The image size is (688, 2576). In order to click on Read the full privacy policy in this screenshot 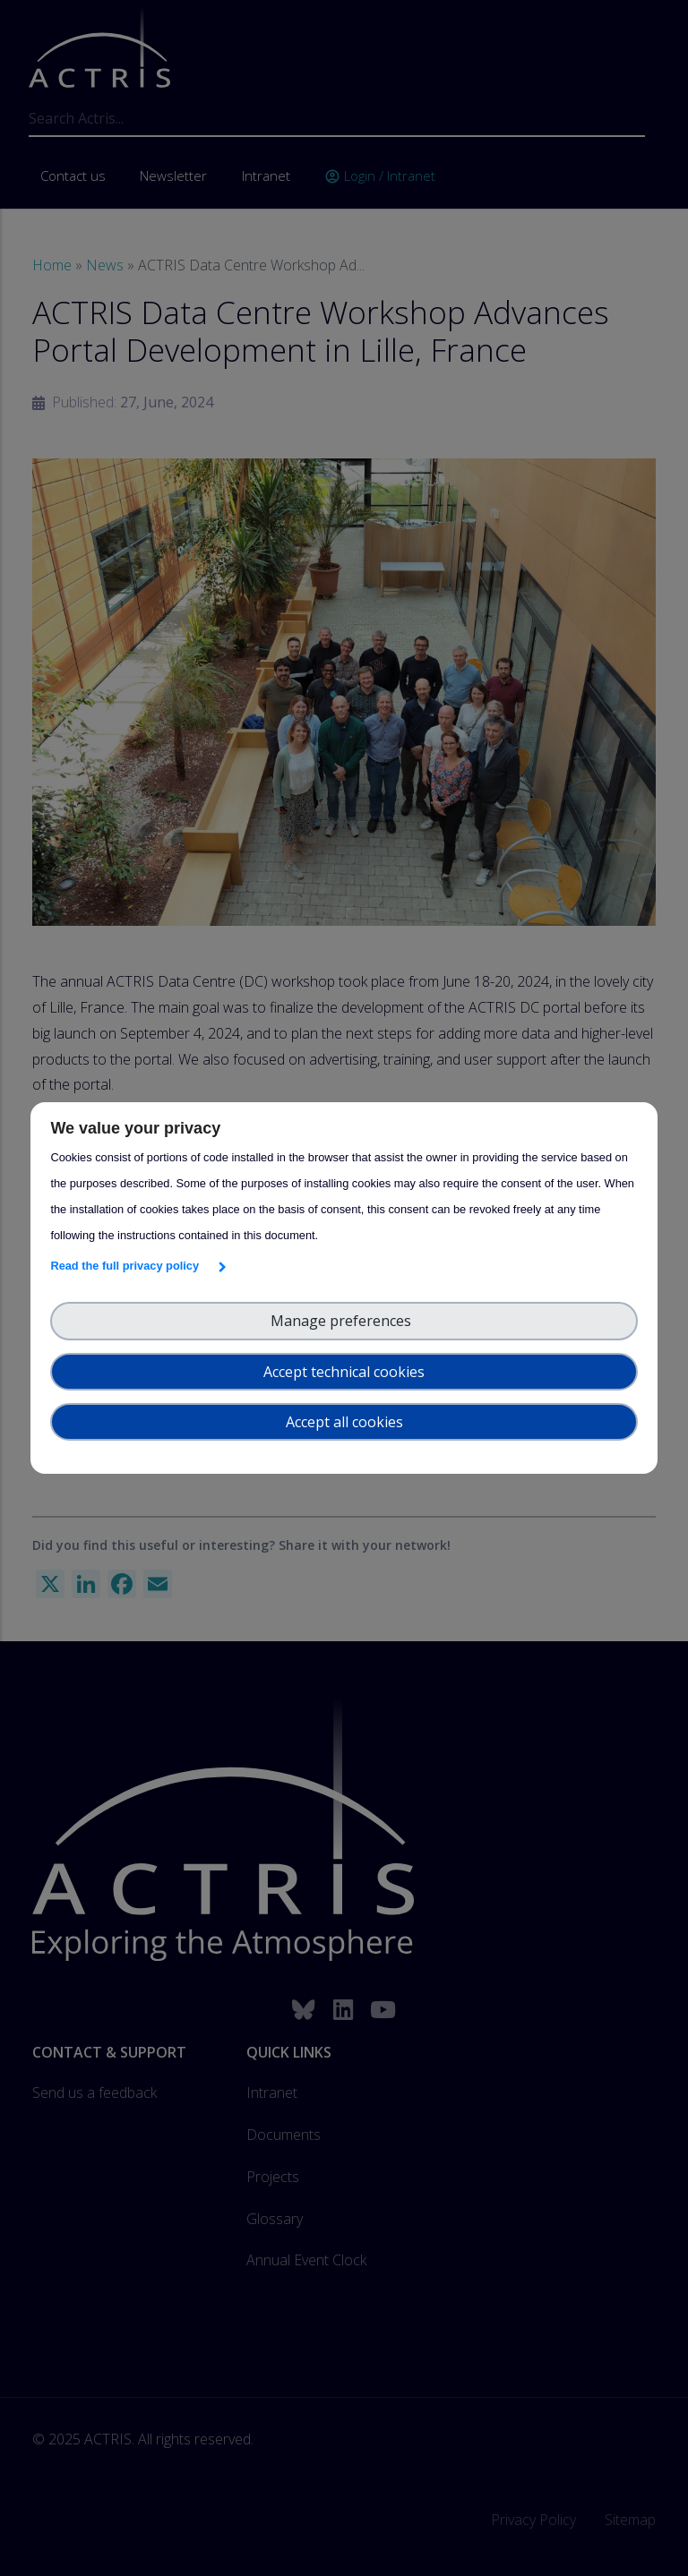, I will do `click(127, 1265)`.